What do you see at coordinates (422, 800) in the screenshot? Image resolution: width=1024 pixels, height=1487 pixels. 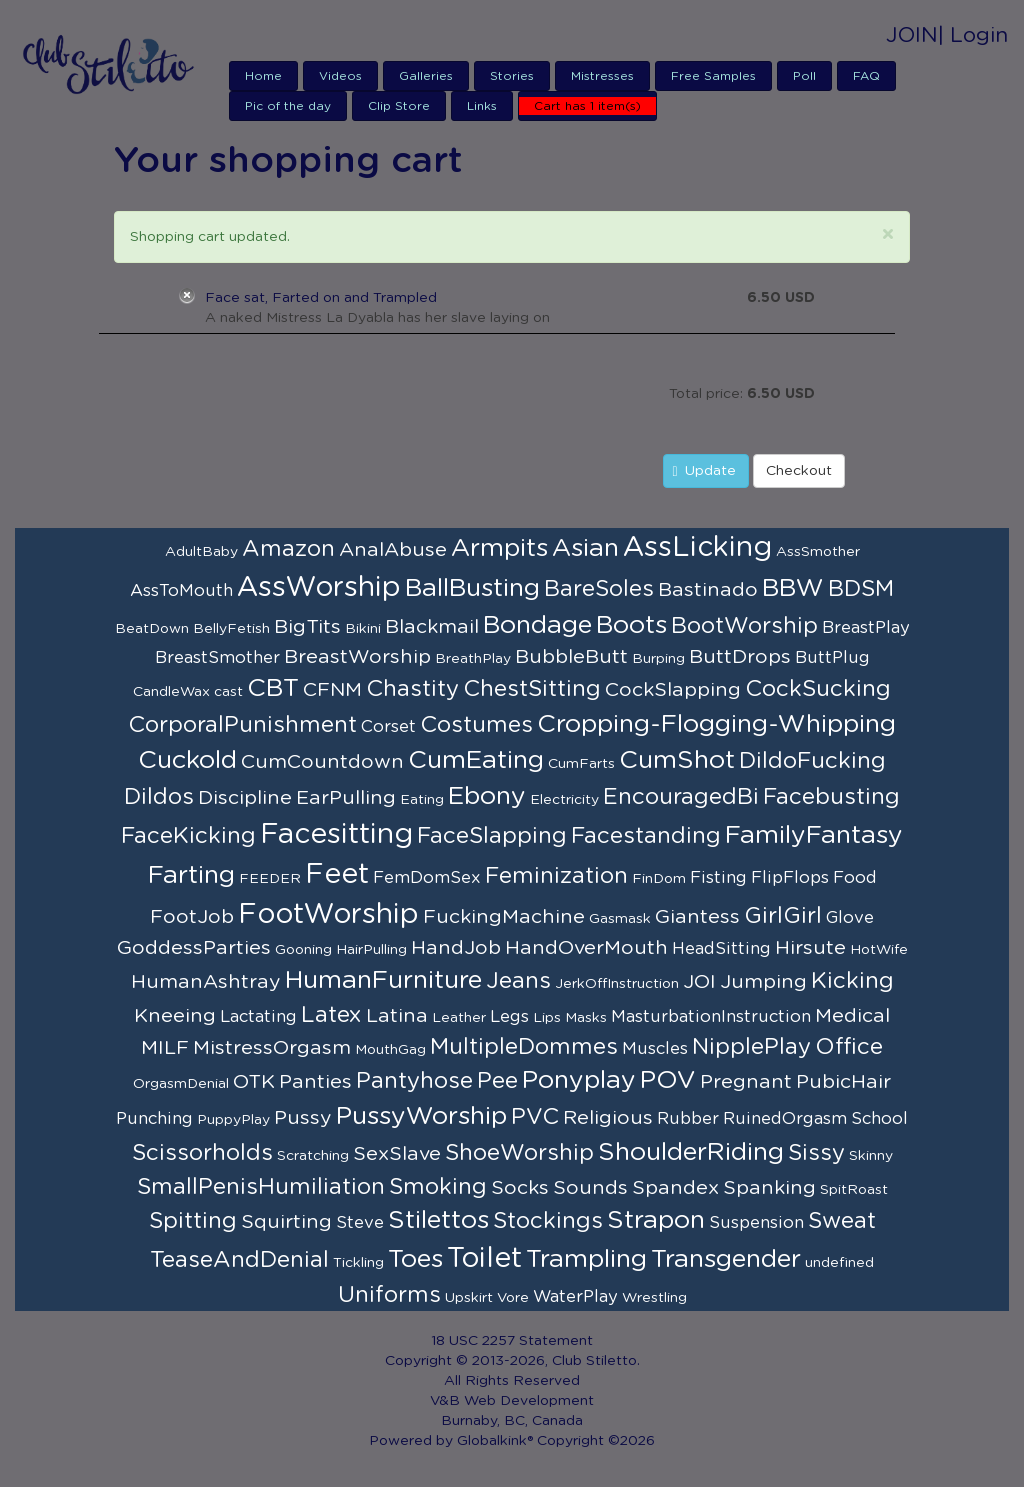 I see `Eating` at bounding box center [422, 800].